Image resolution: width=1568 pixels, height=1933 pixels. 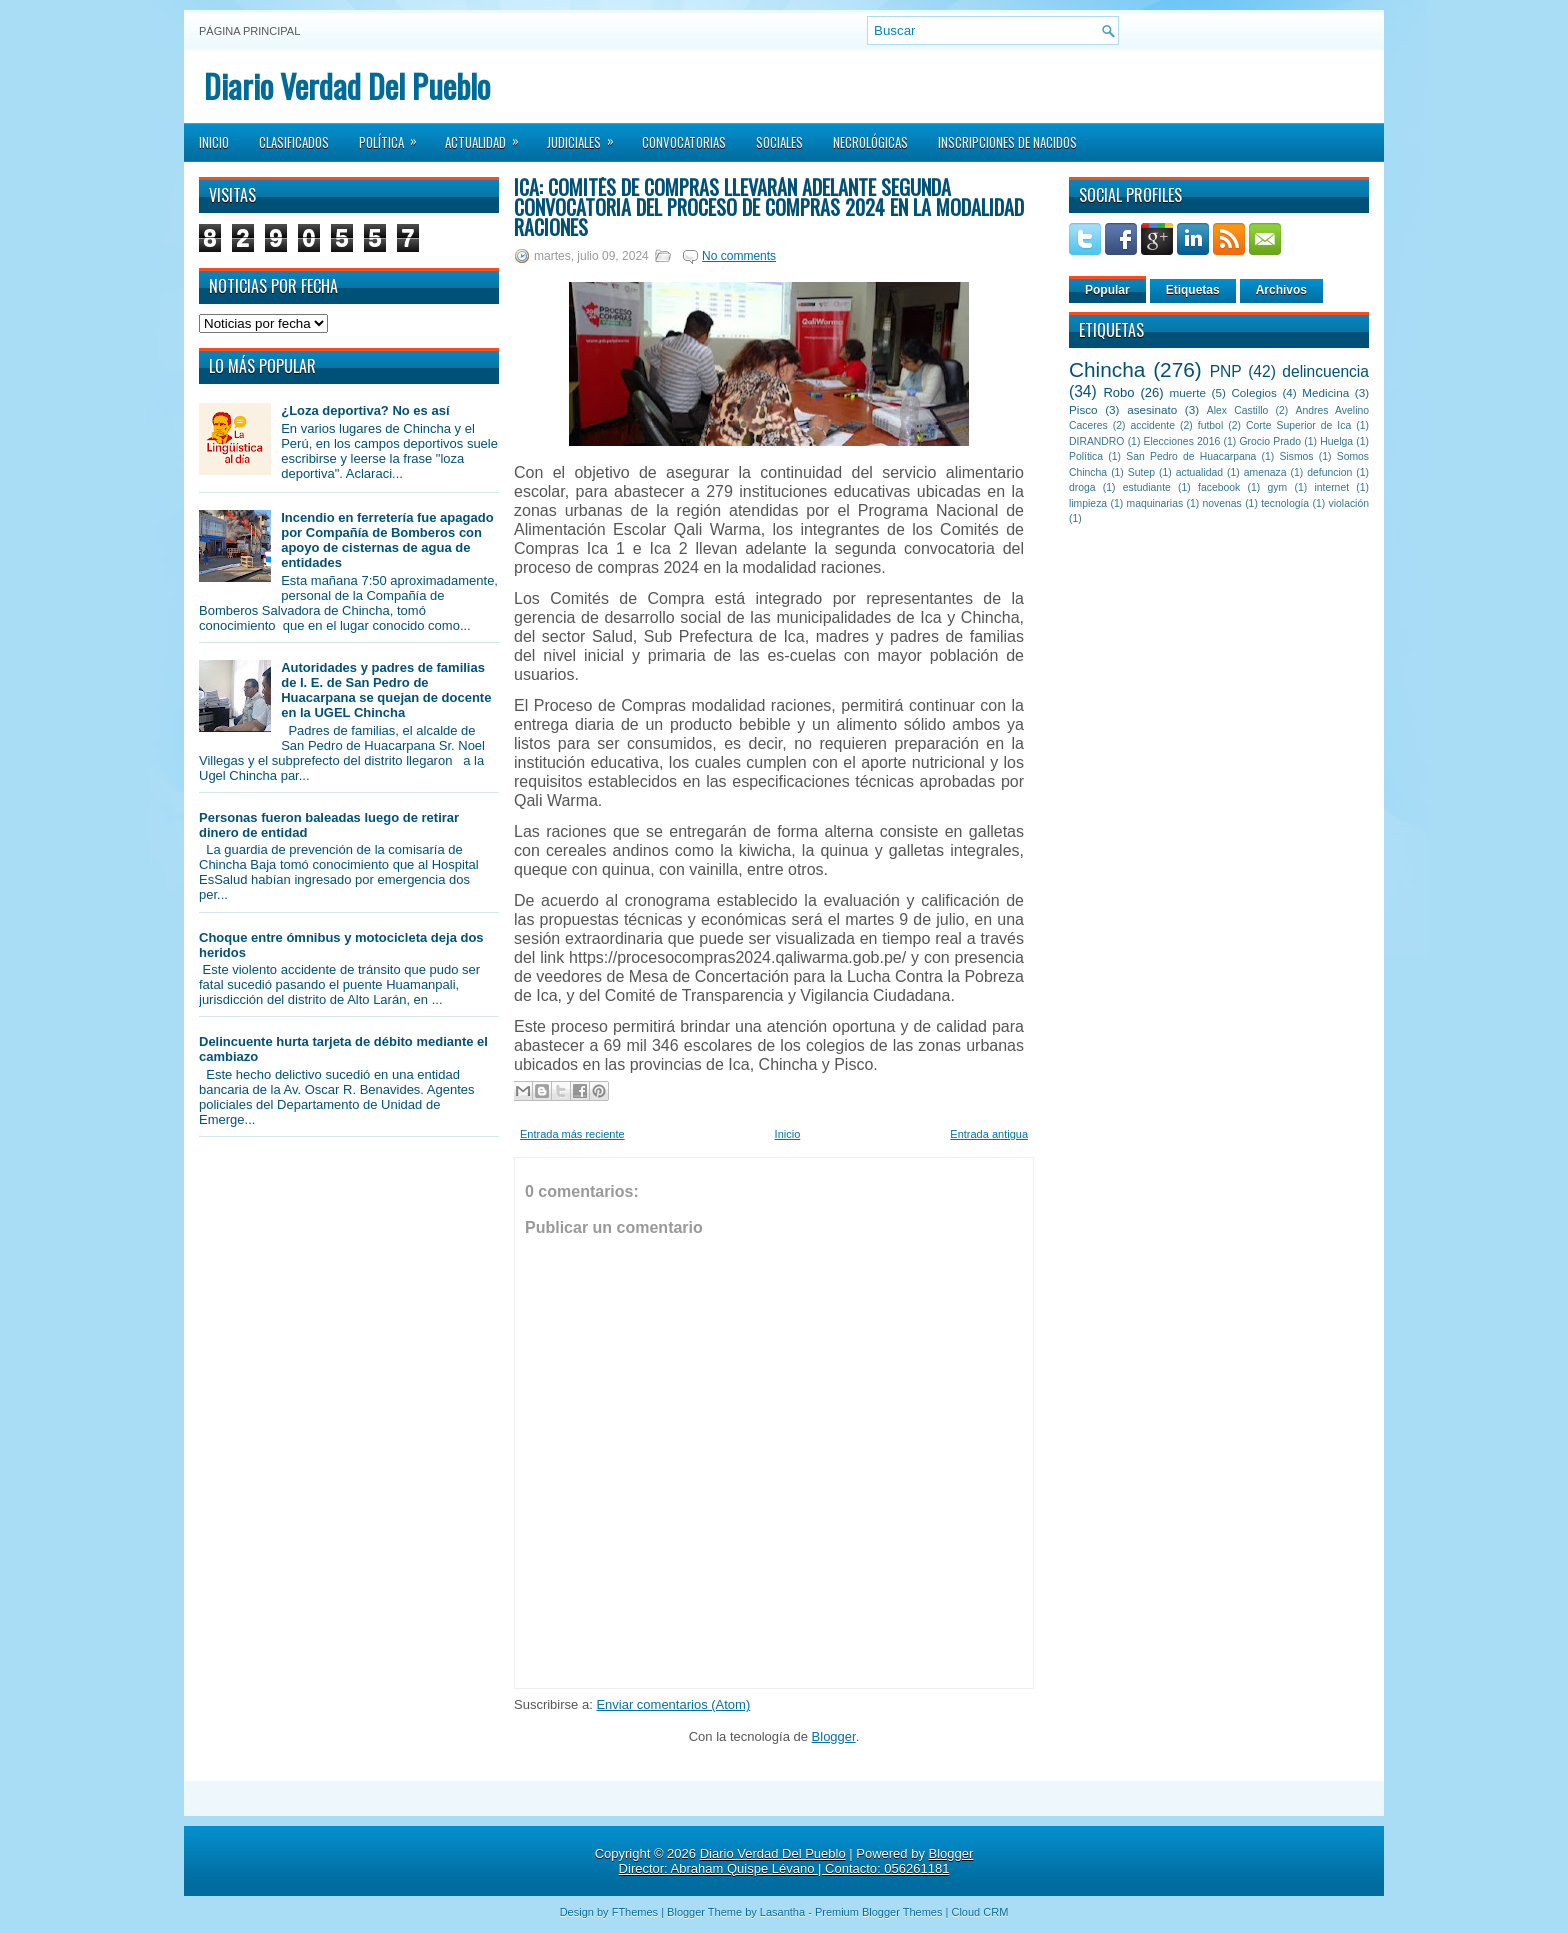 I want to click on ¿Loza deportiva? No es así, so click(x=365, y=410).